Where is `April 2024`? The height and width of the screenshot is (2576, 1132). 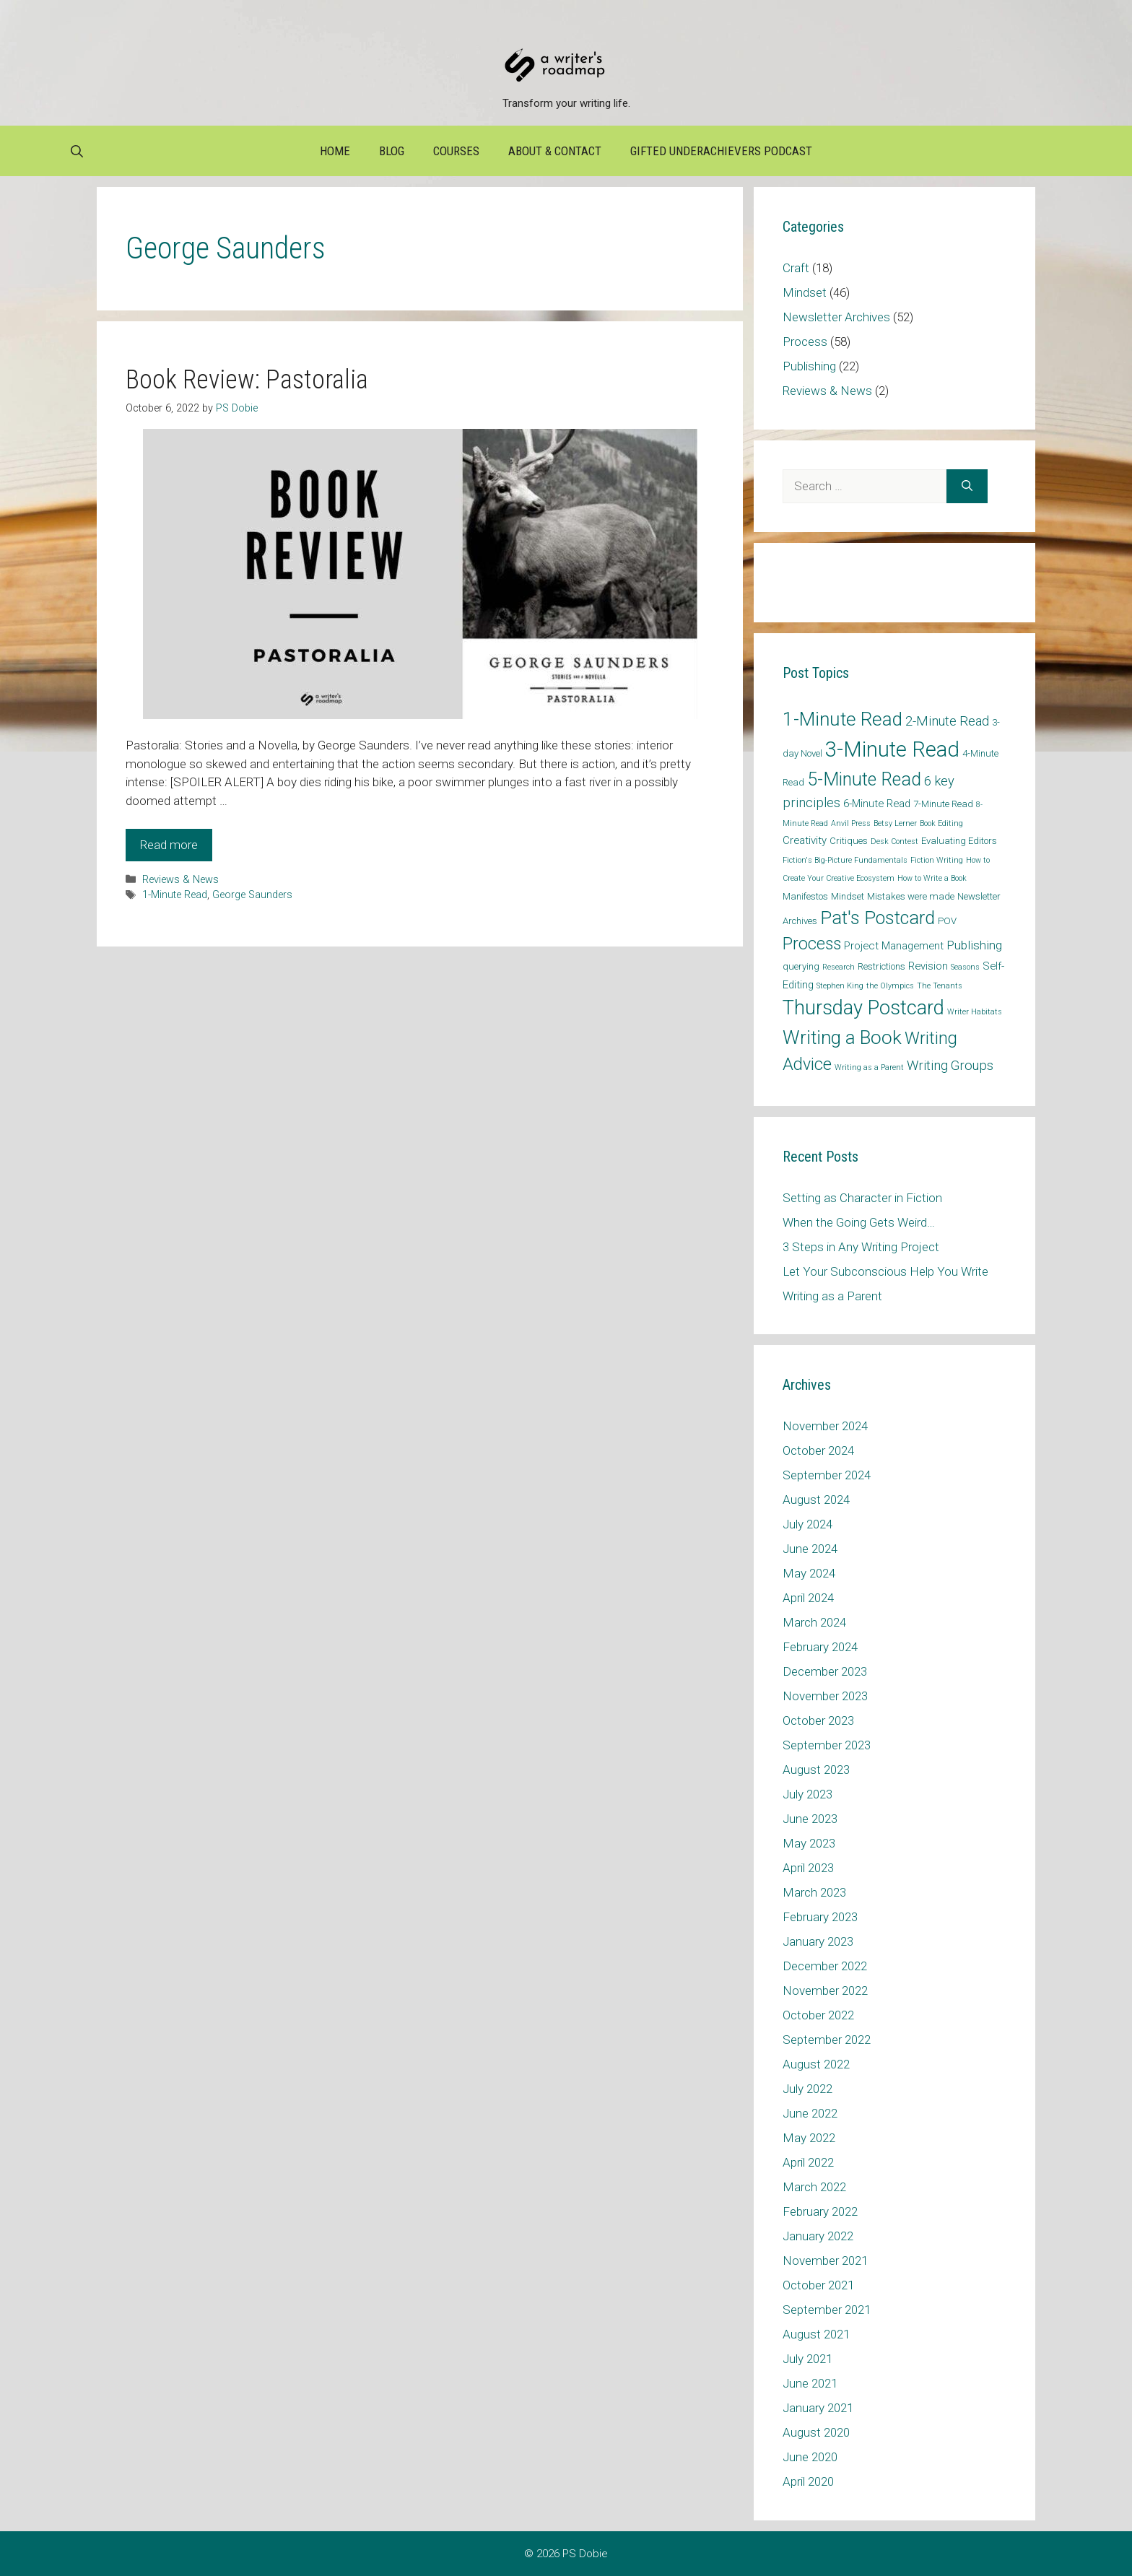 April 2024 is located at coordinates (808, 1598).